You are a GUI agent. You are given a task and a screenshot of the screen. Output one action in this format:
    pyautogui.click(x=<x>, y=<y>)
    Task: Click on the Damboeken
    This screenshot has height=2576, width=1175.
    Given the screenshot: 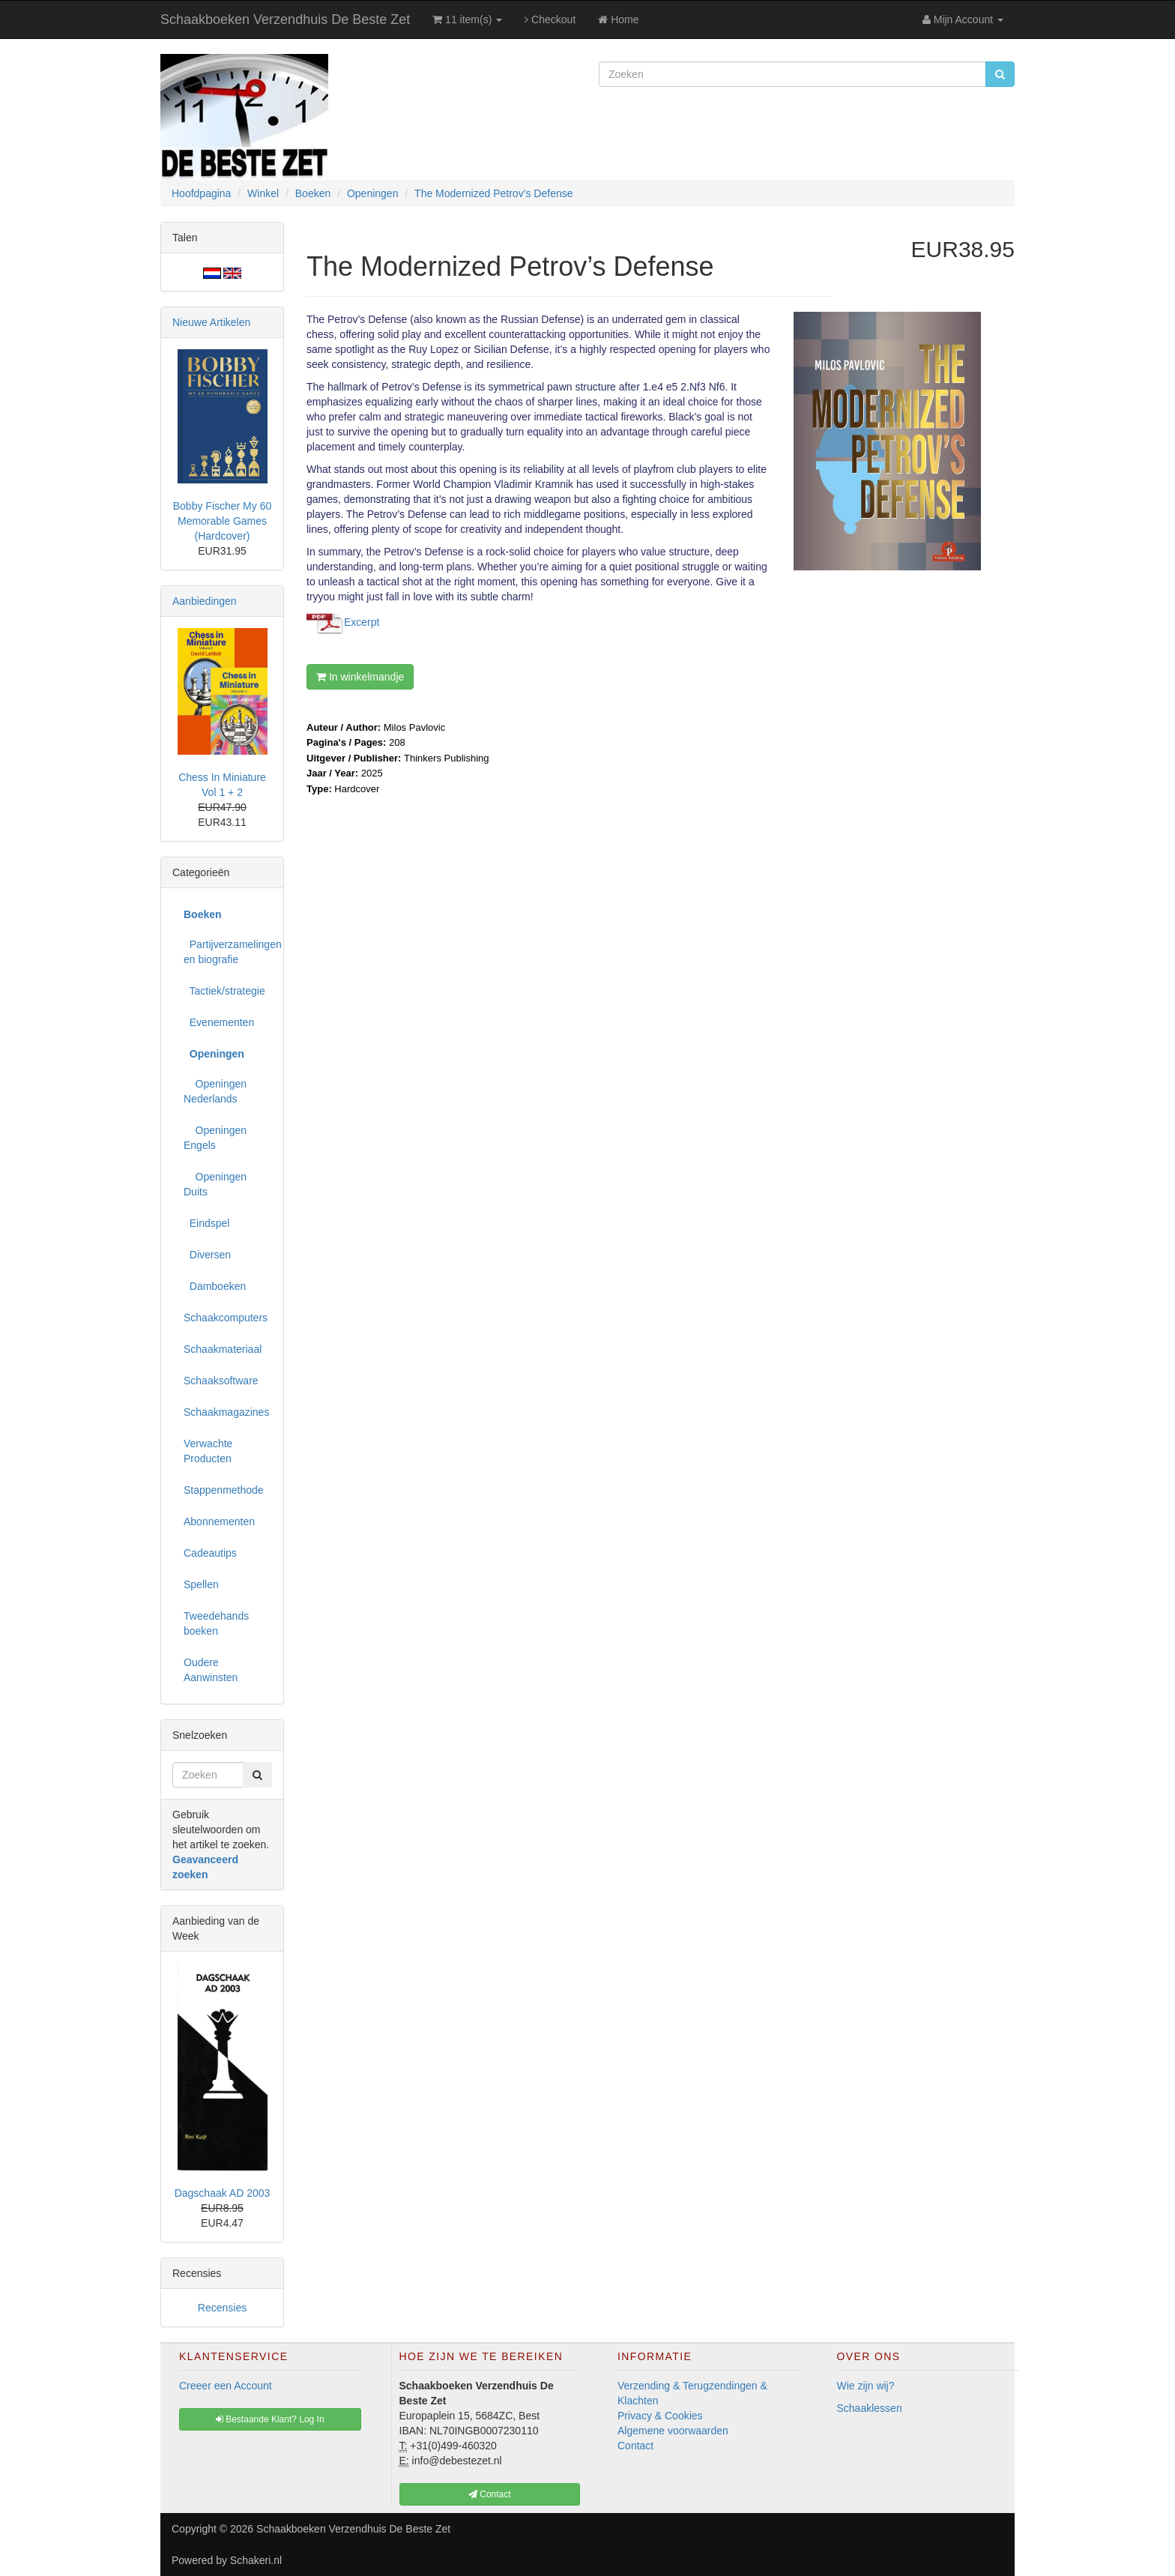 What is the action you would take?
    pyautogui.click(x=215, y=1286)
    